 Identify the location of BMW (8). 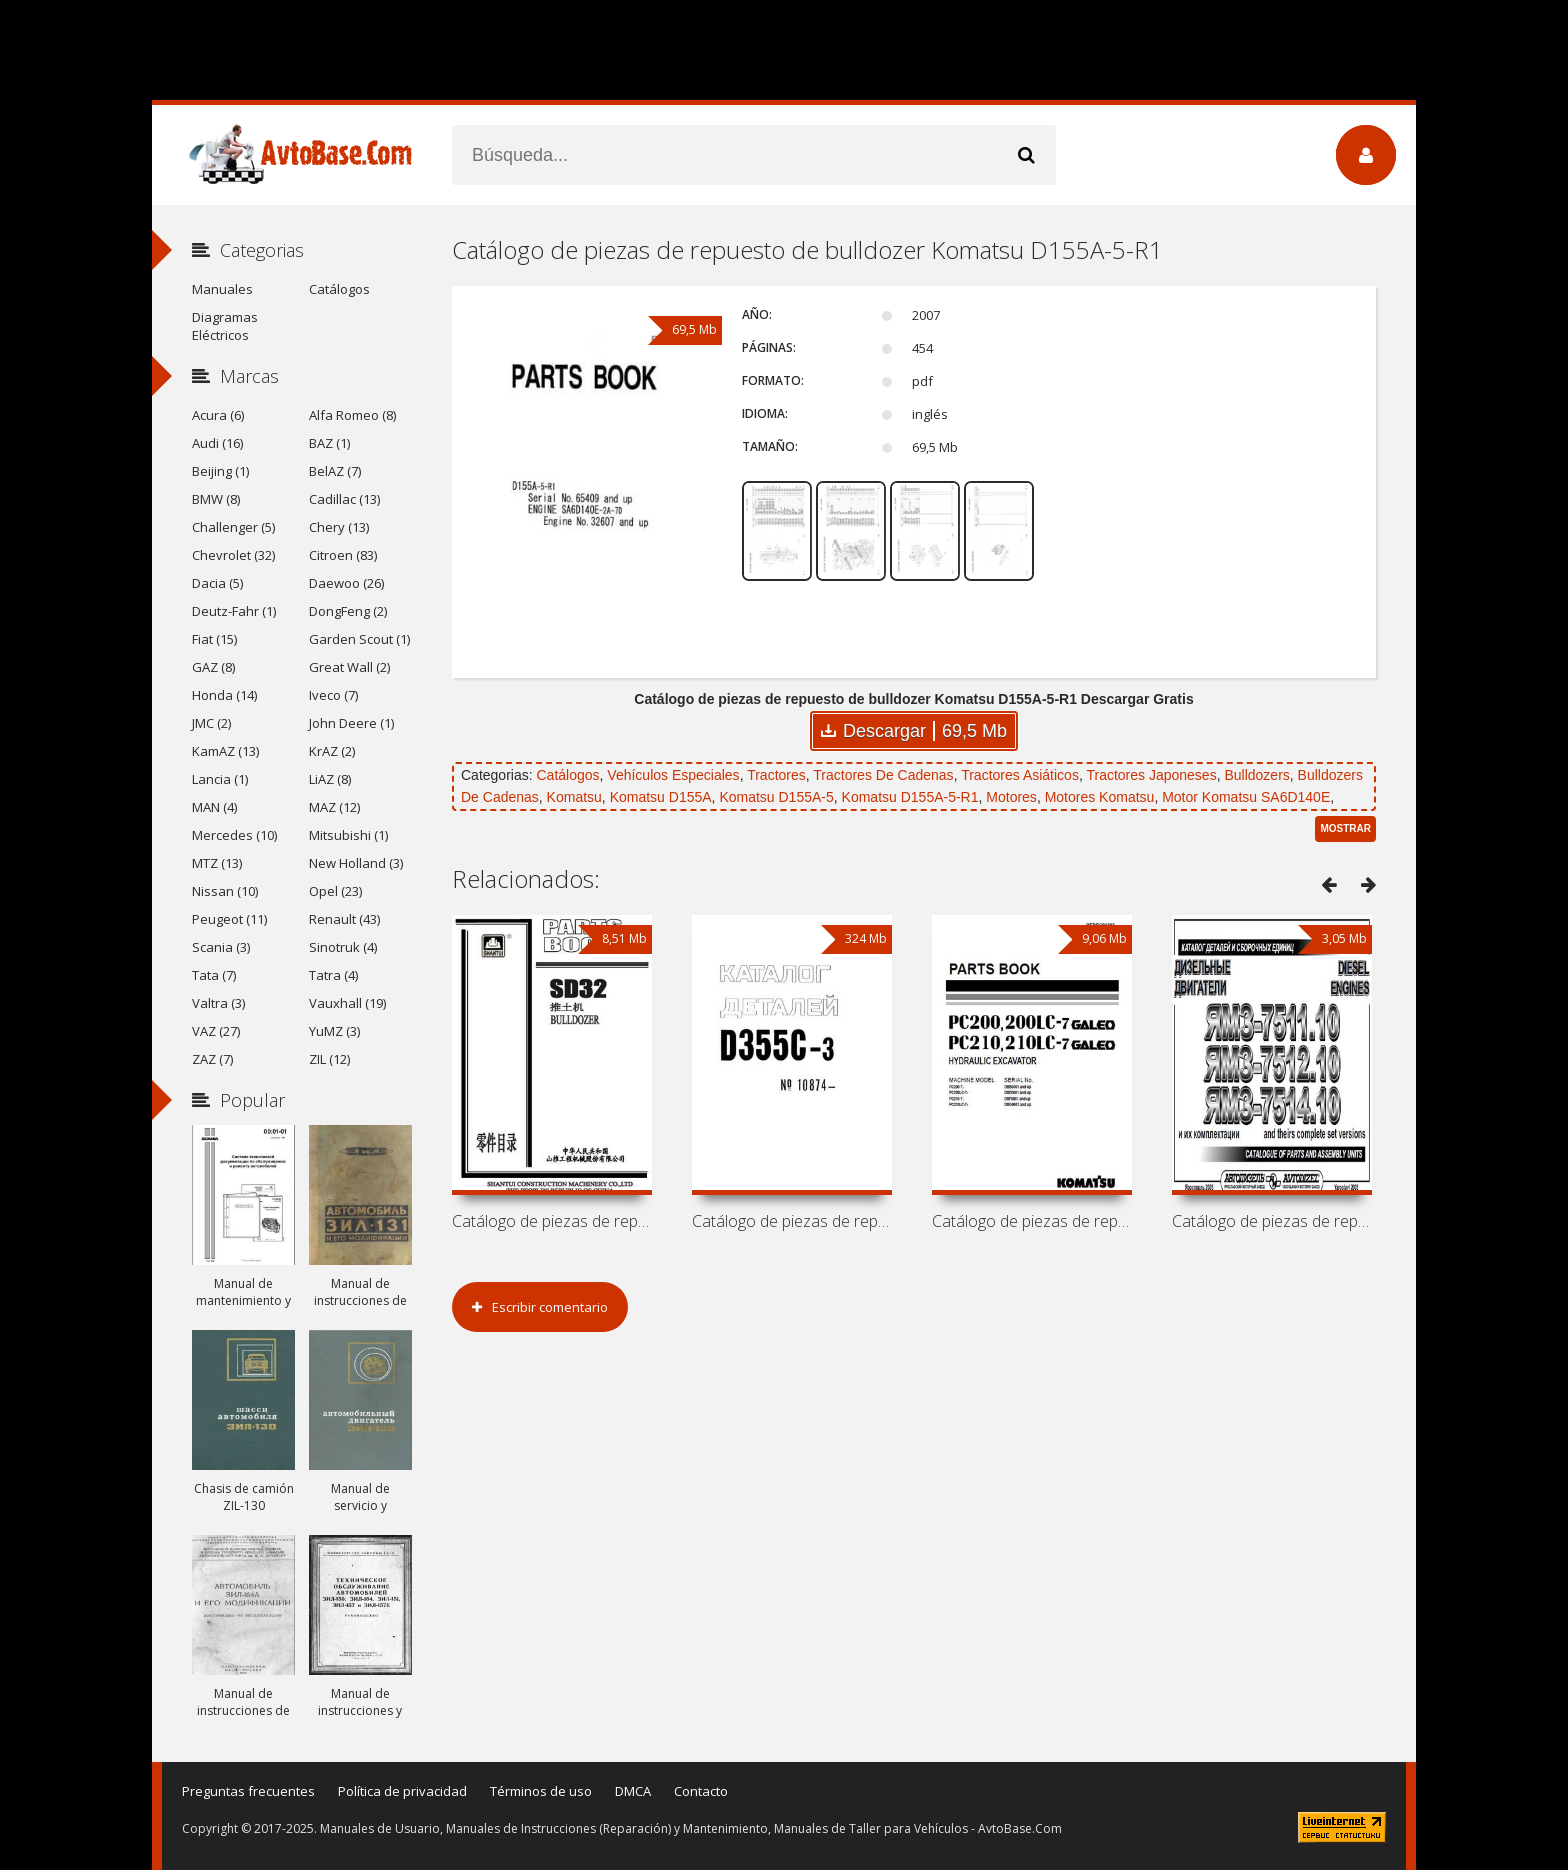
(216, 499).